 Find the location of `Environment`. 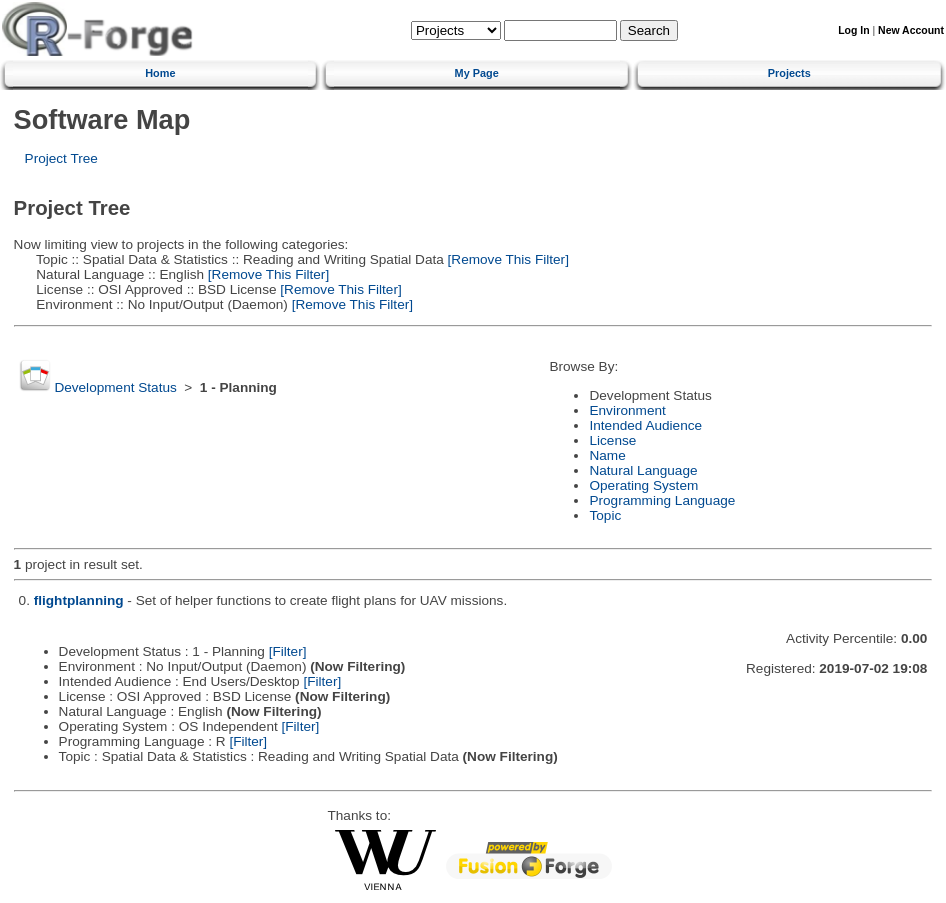

Environment is located at coordinates (627, 410).